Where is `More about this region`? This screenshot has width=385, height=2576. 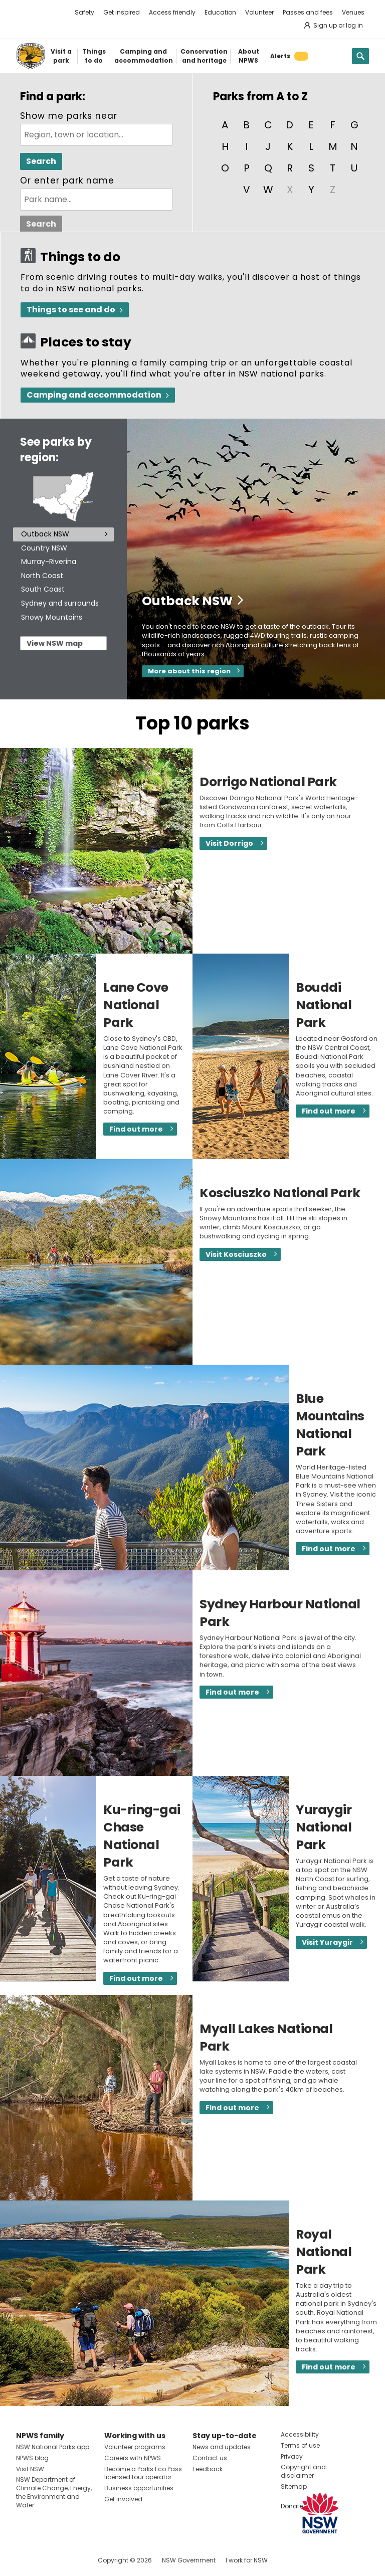
More about this region is located at coordinates (189, 671).